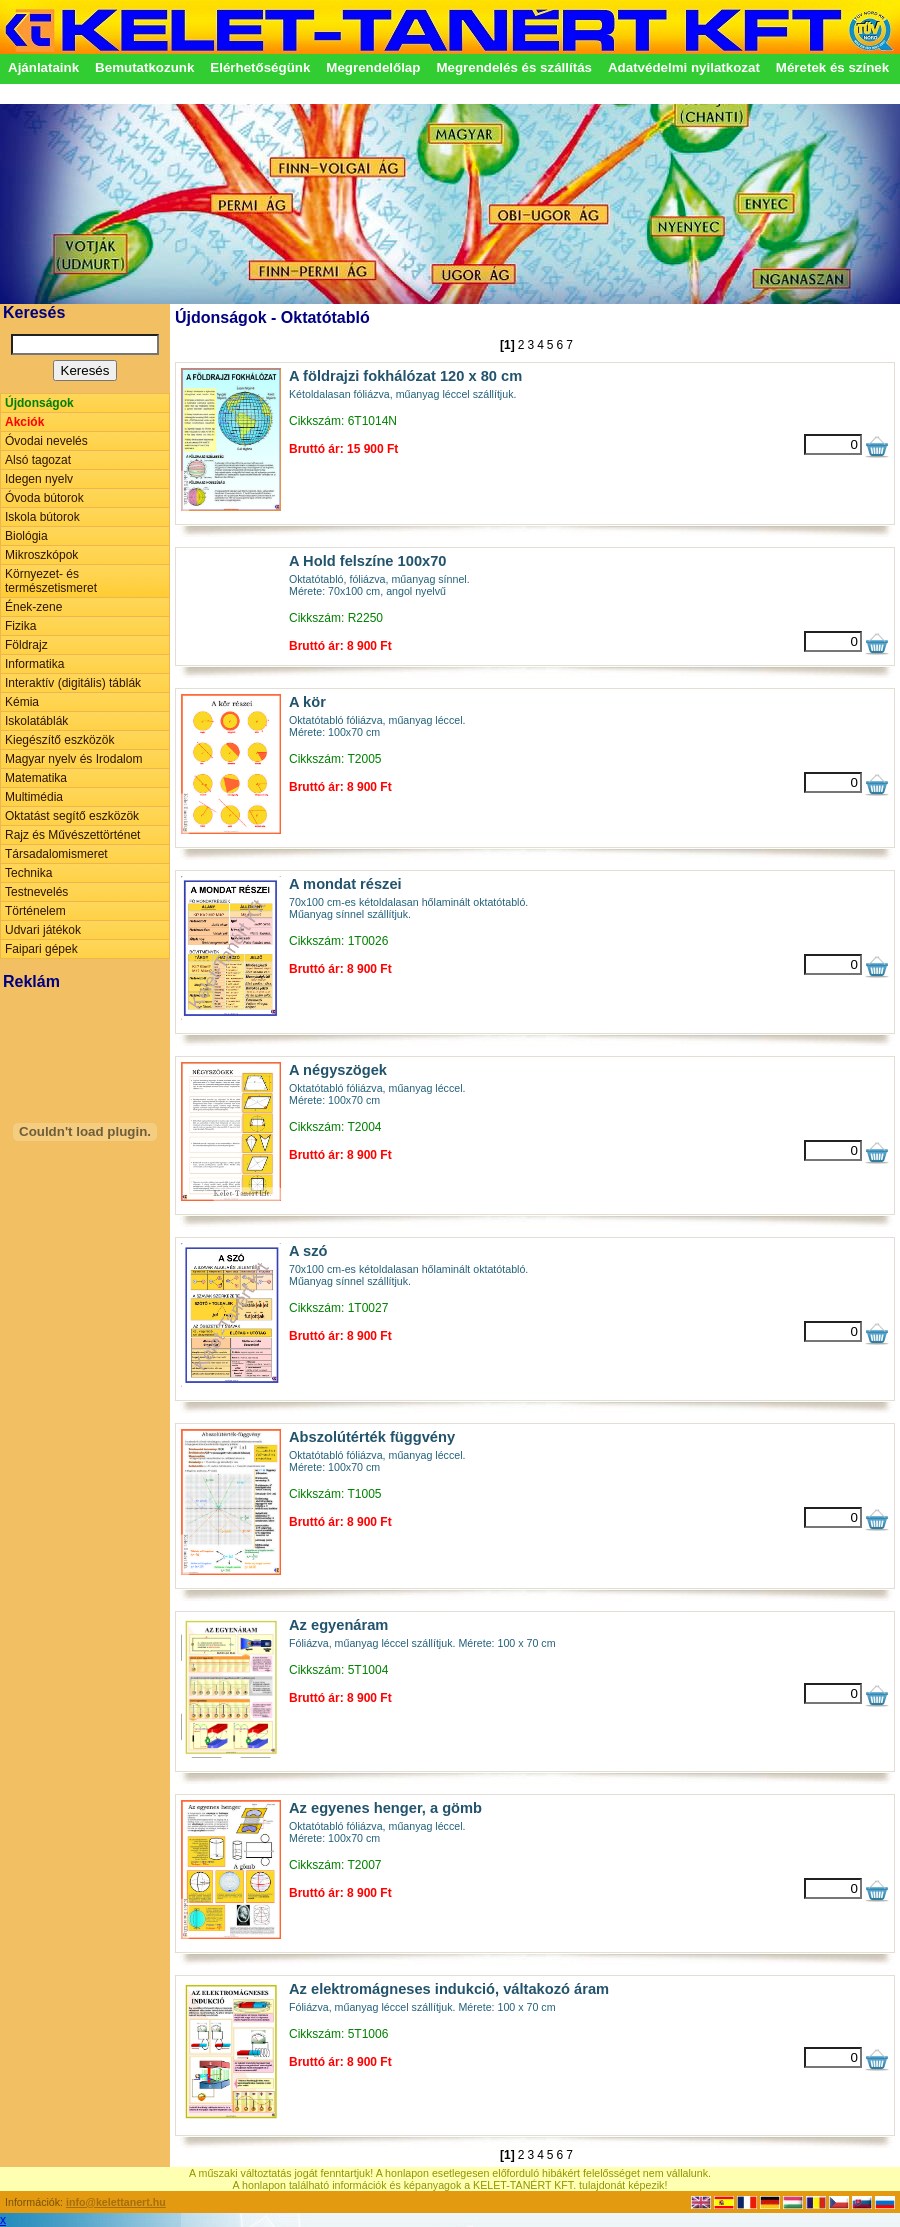 The height and width of the screenshot is (2227, 900). What do you see at coordinates (43, 67) in the screenshot?
I see `Ajánlataink` at bounding box center [43, 67].